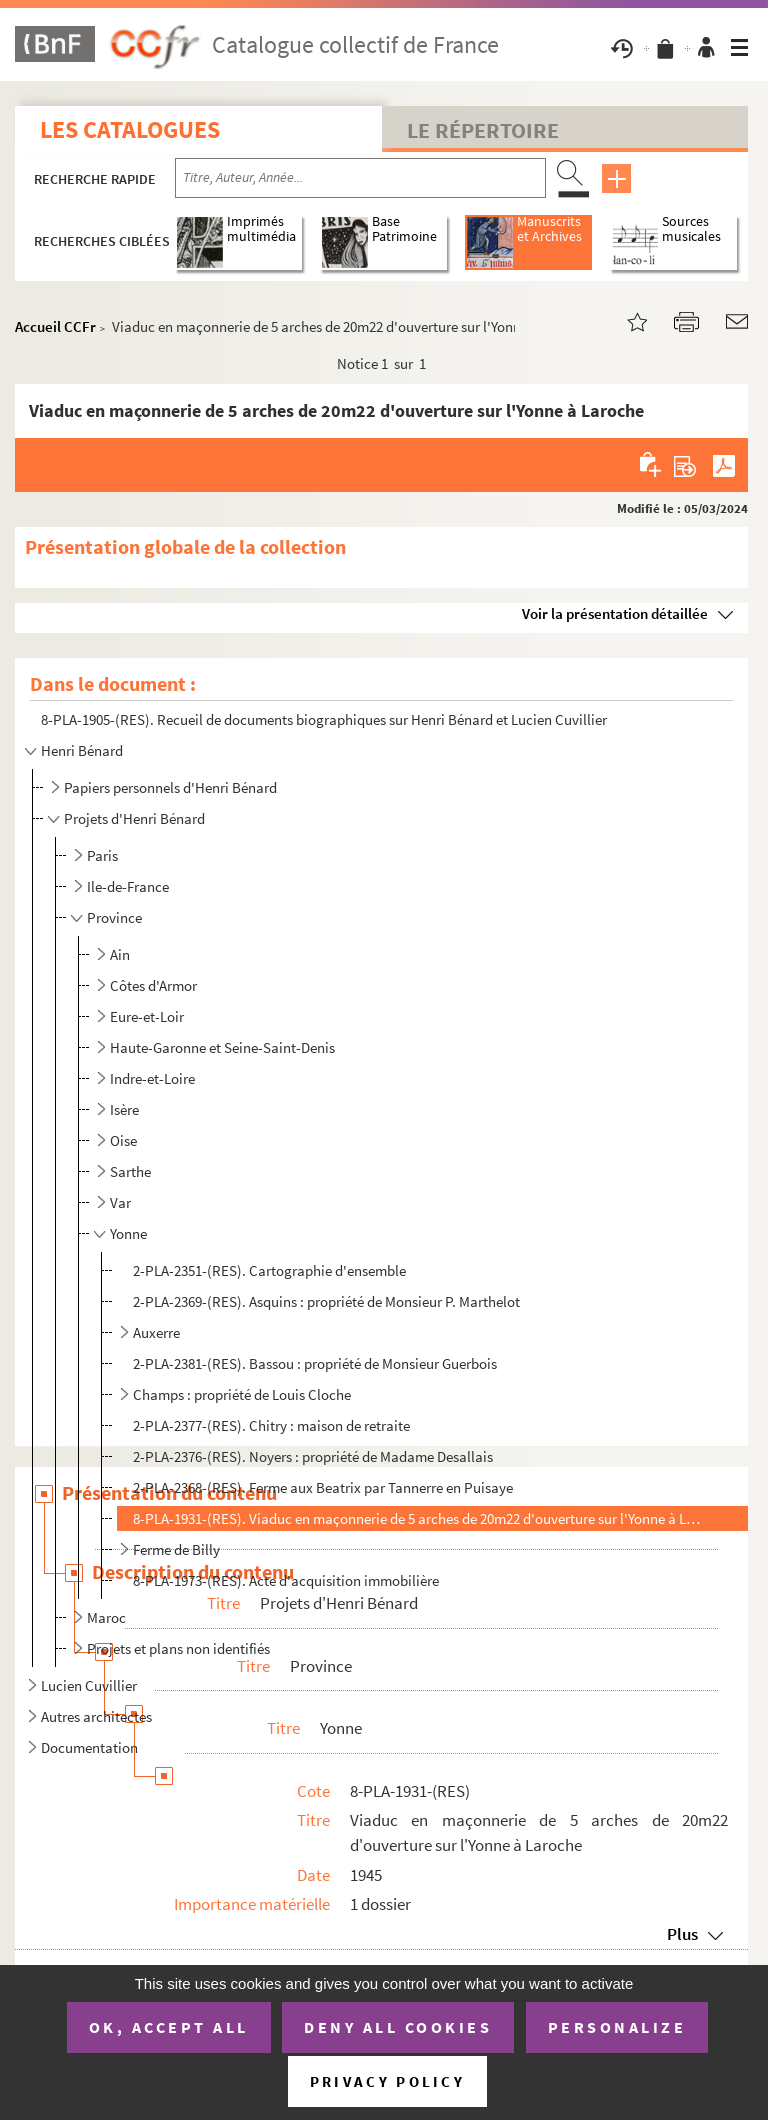  I want to click on Eure-et-Loir, so click(147, 1016).